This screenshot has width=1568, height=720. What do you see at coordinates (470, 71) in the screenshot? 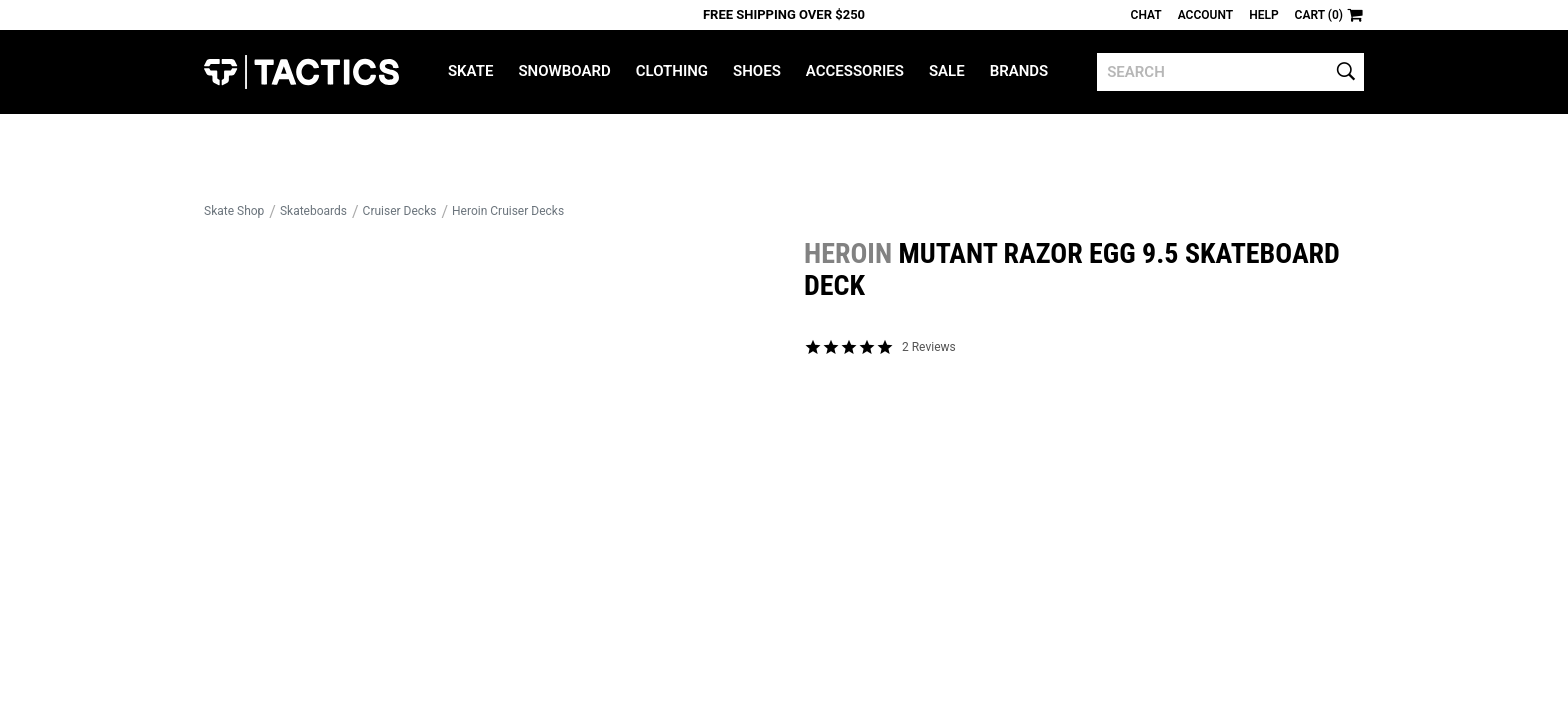
I see `Skate` at bounding box center [470, 71].